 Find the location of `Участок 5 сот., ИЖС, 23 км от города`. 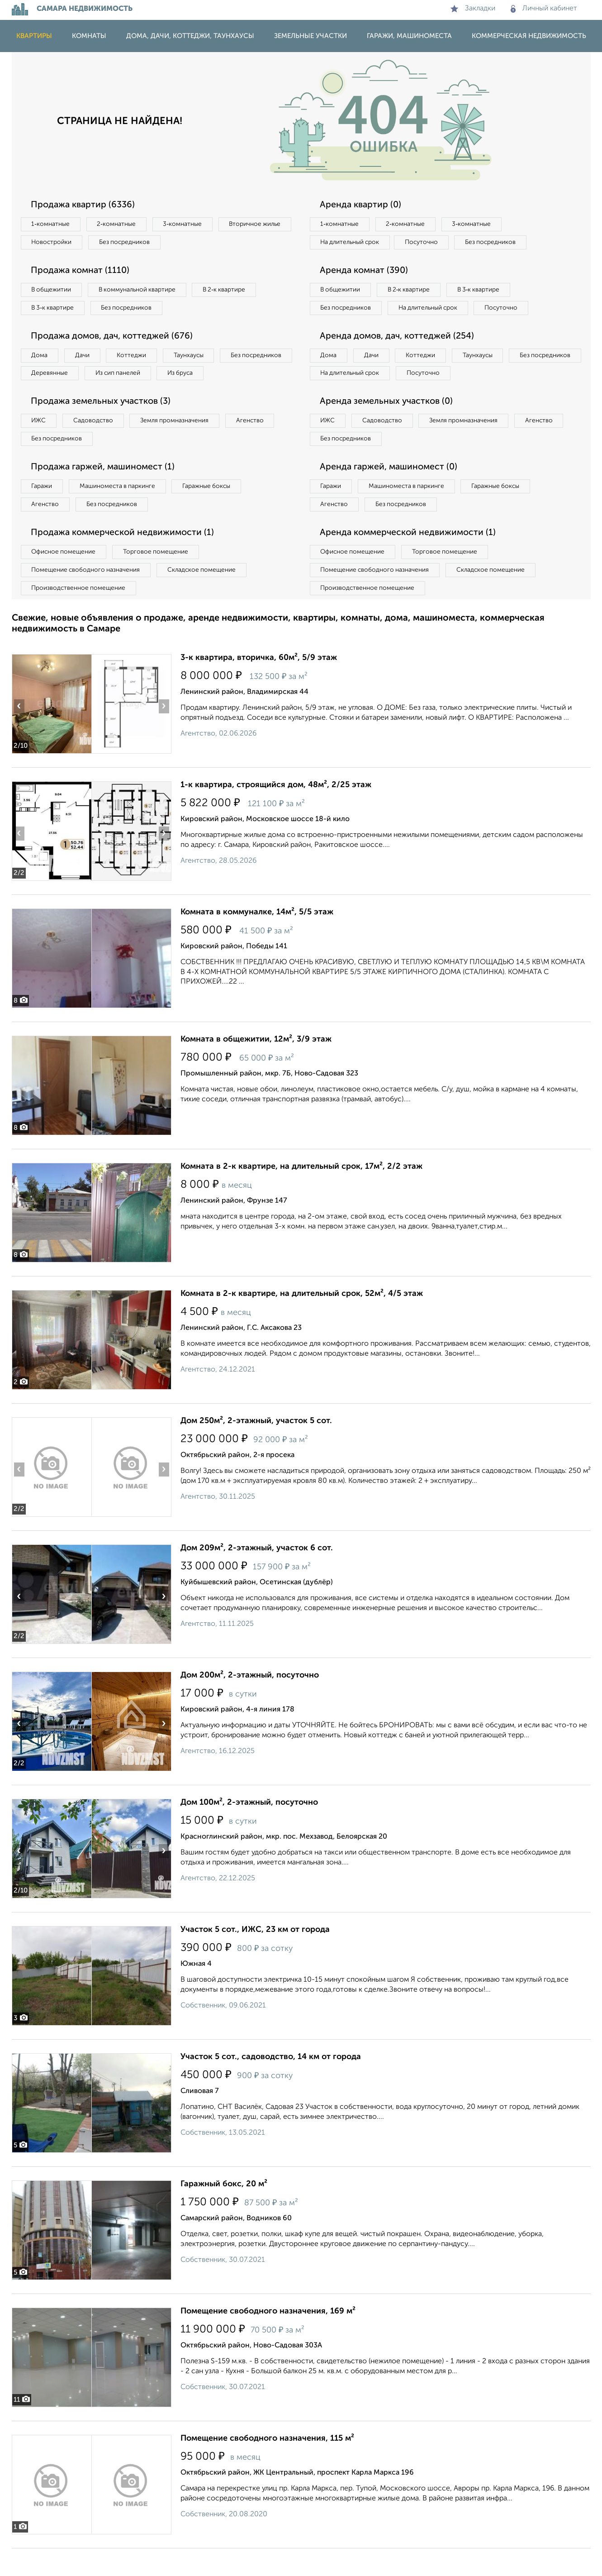

Участок 5 сот., ИЖС, 23 км от города is located at coordinates (255, 1957).